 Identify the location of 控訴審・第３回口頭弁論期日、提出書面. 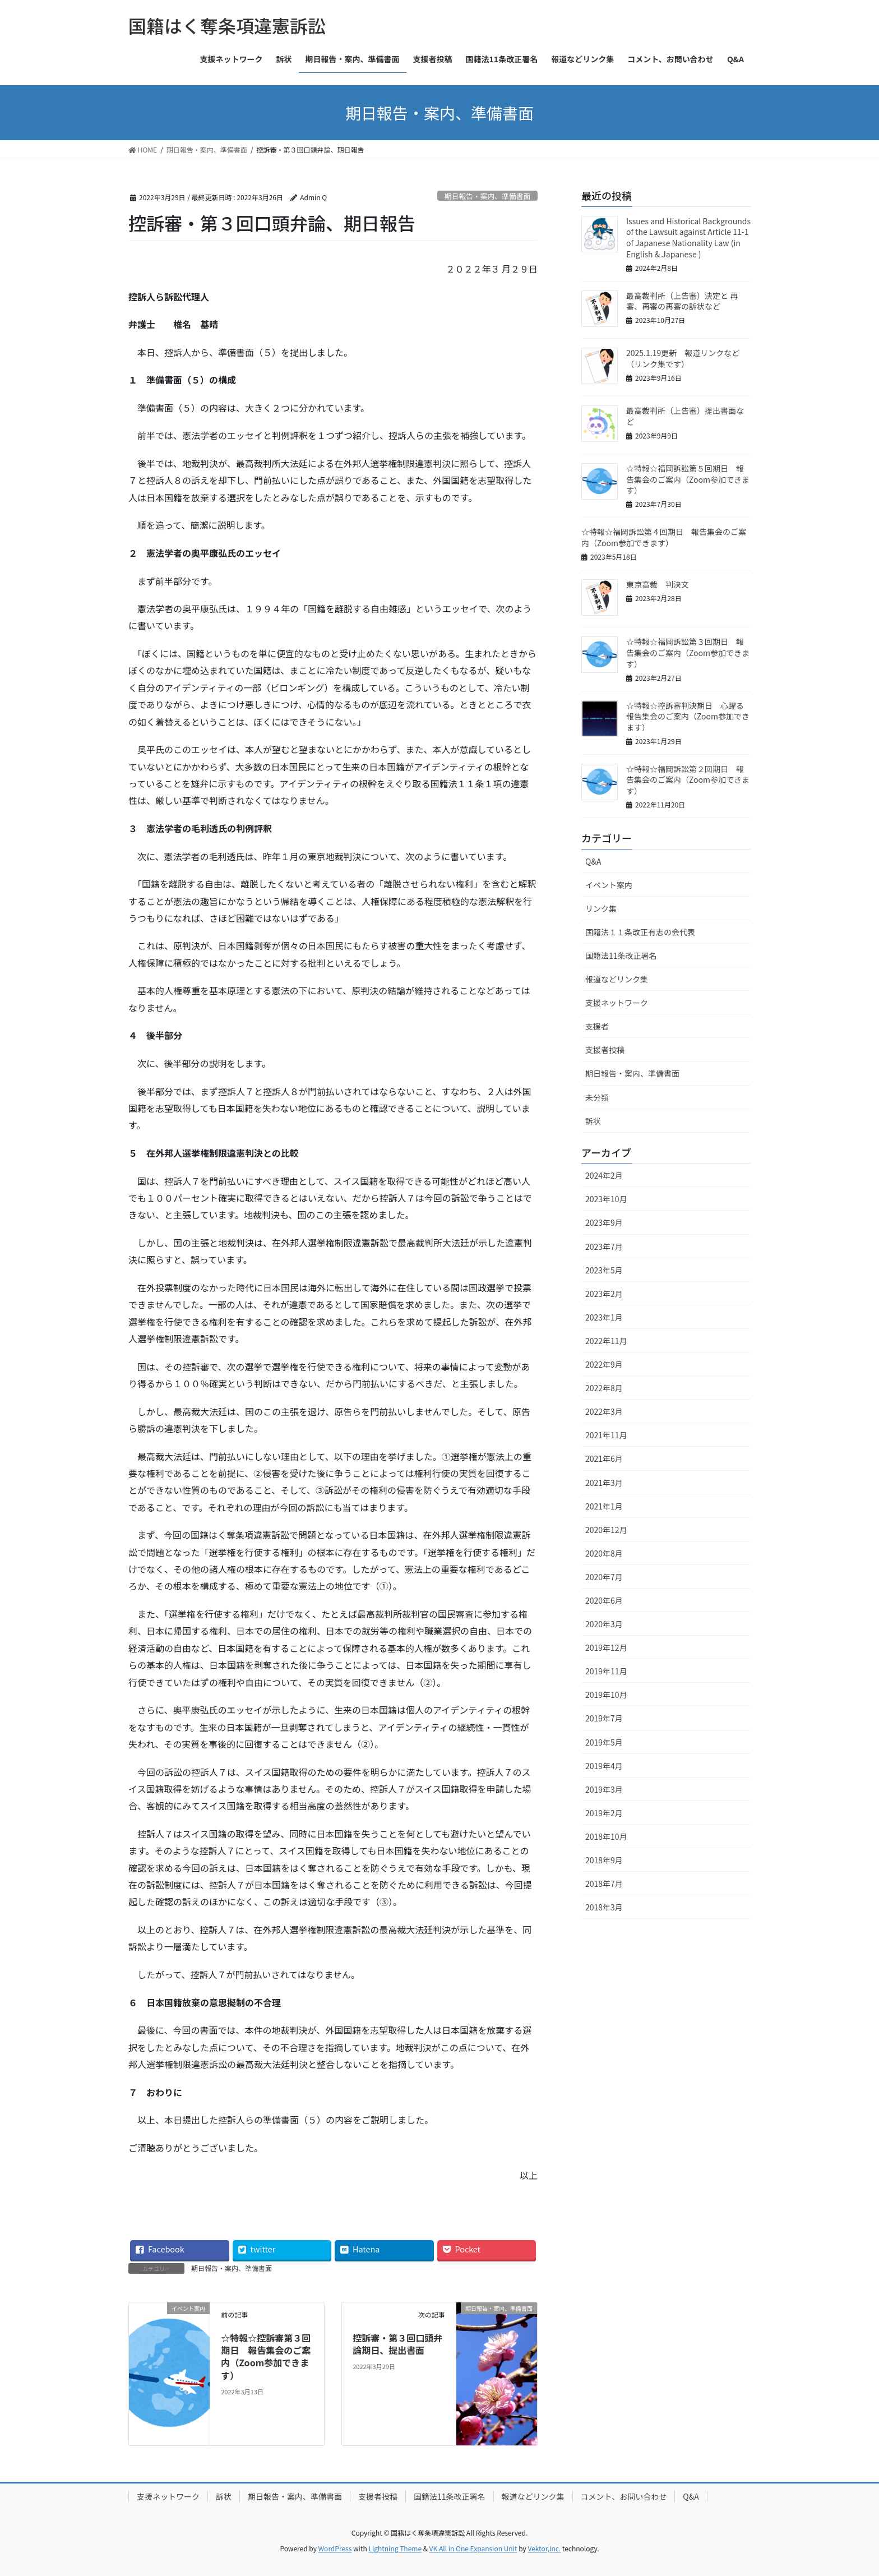
(397, 2344).